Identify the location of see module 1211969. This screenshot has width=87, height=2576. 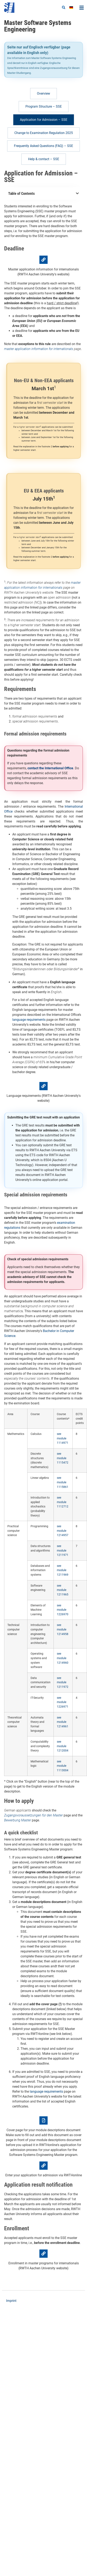
(62, 1570).